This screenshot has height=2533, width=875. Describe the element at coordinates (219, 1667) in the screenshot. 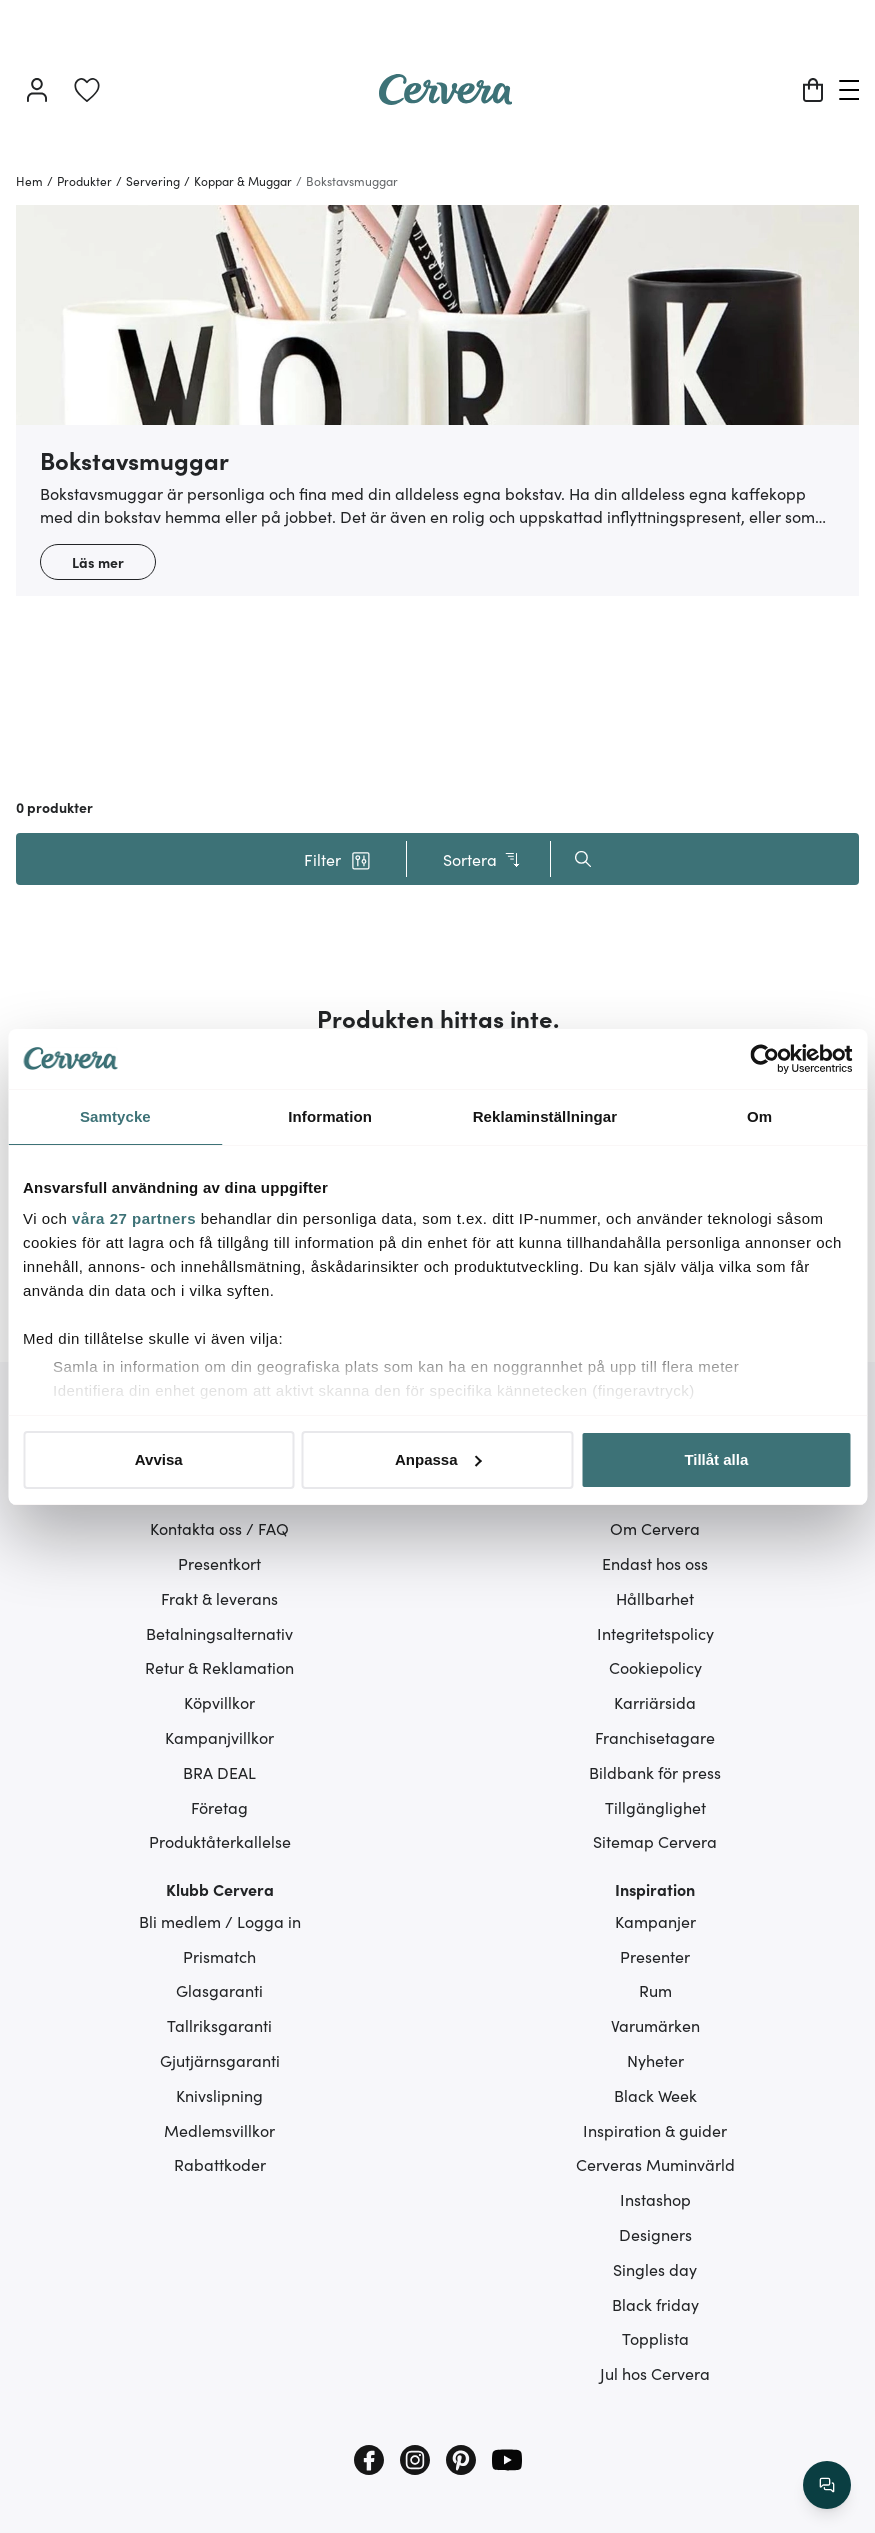

I see `Retur & Reklamation` at that location.